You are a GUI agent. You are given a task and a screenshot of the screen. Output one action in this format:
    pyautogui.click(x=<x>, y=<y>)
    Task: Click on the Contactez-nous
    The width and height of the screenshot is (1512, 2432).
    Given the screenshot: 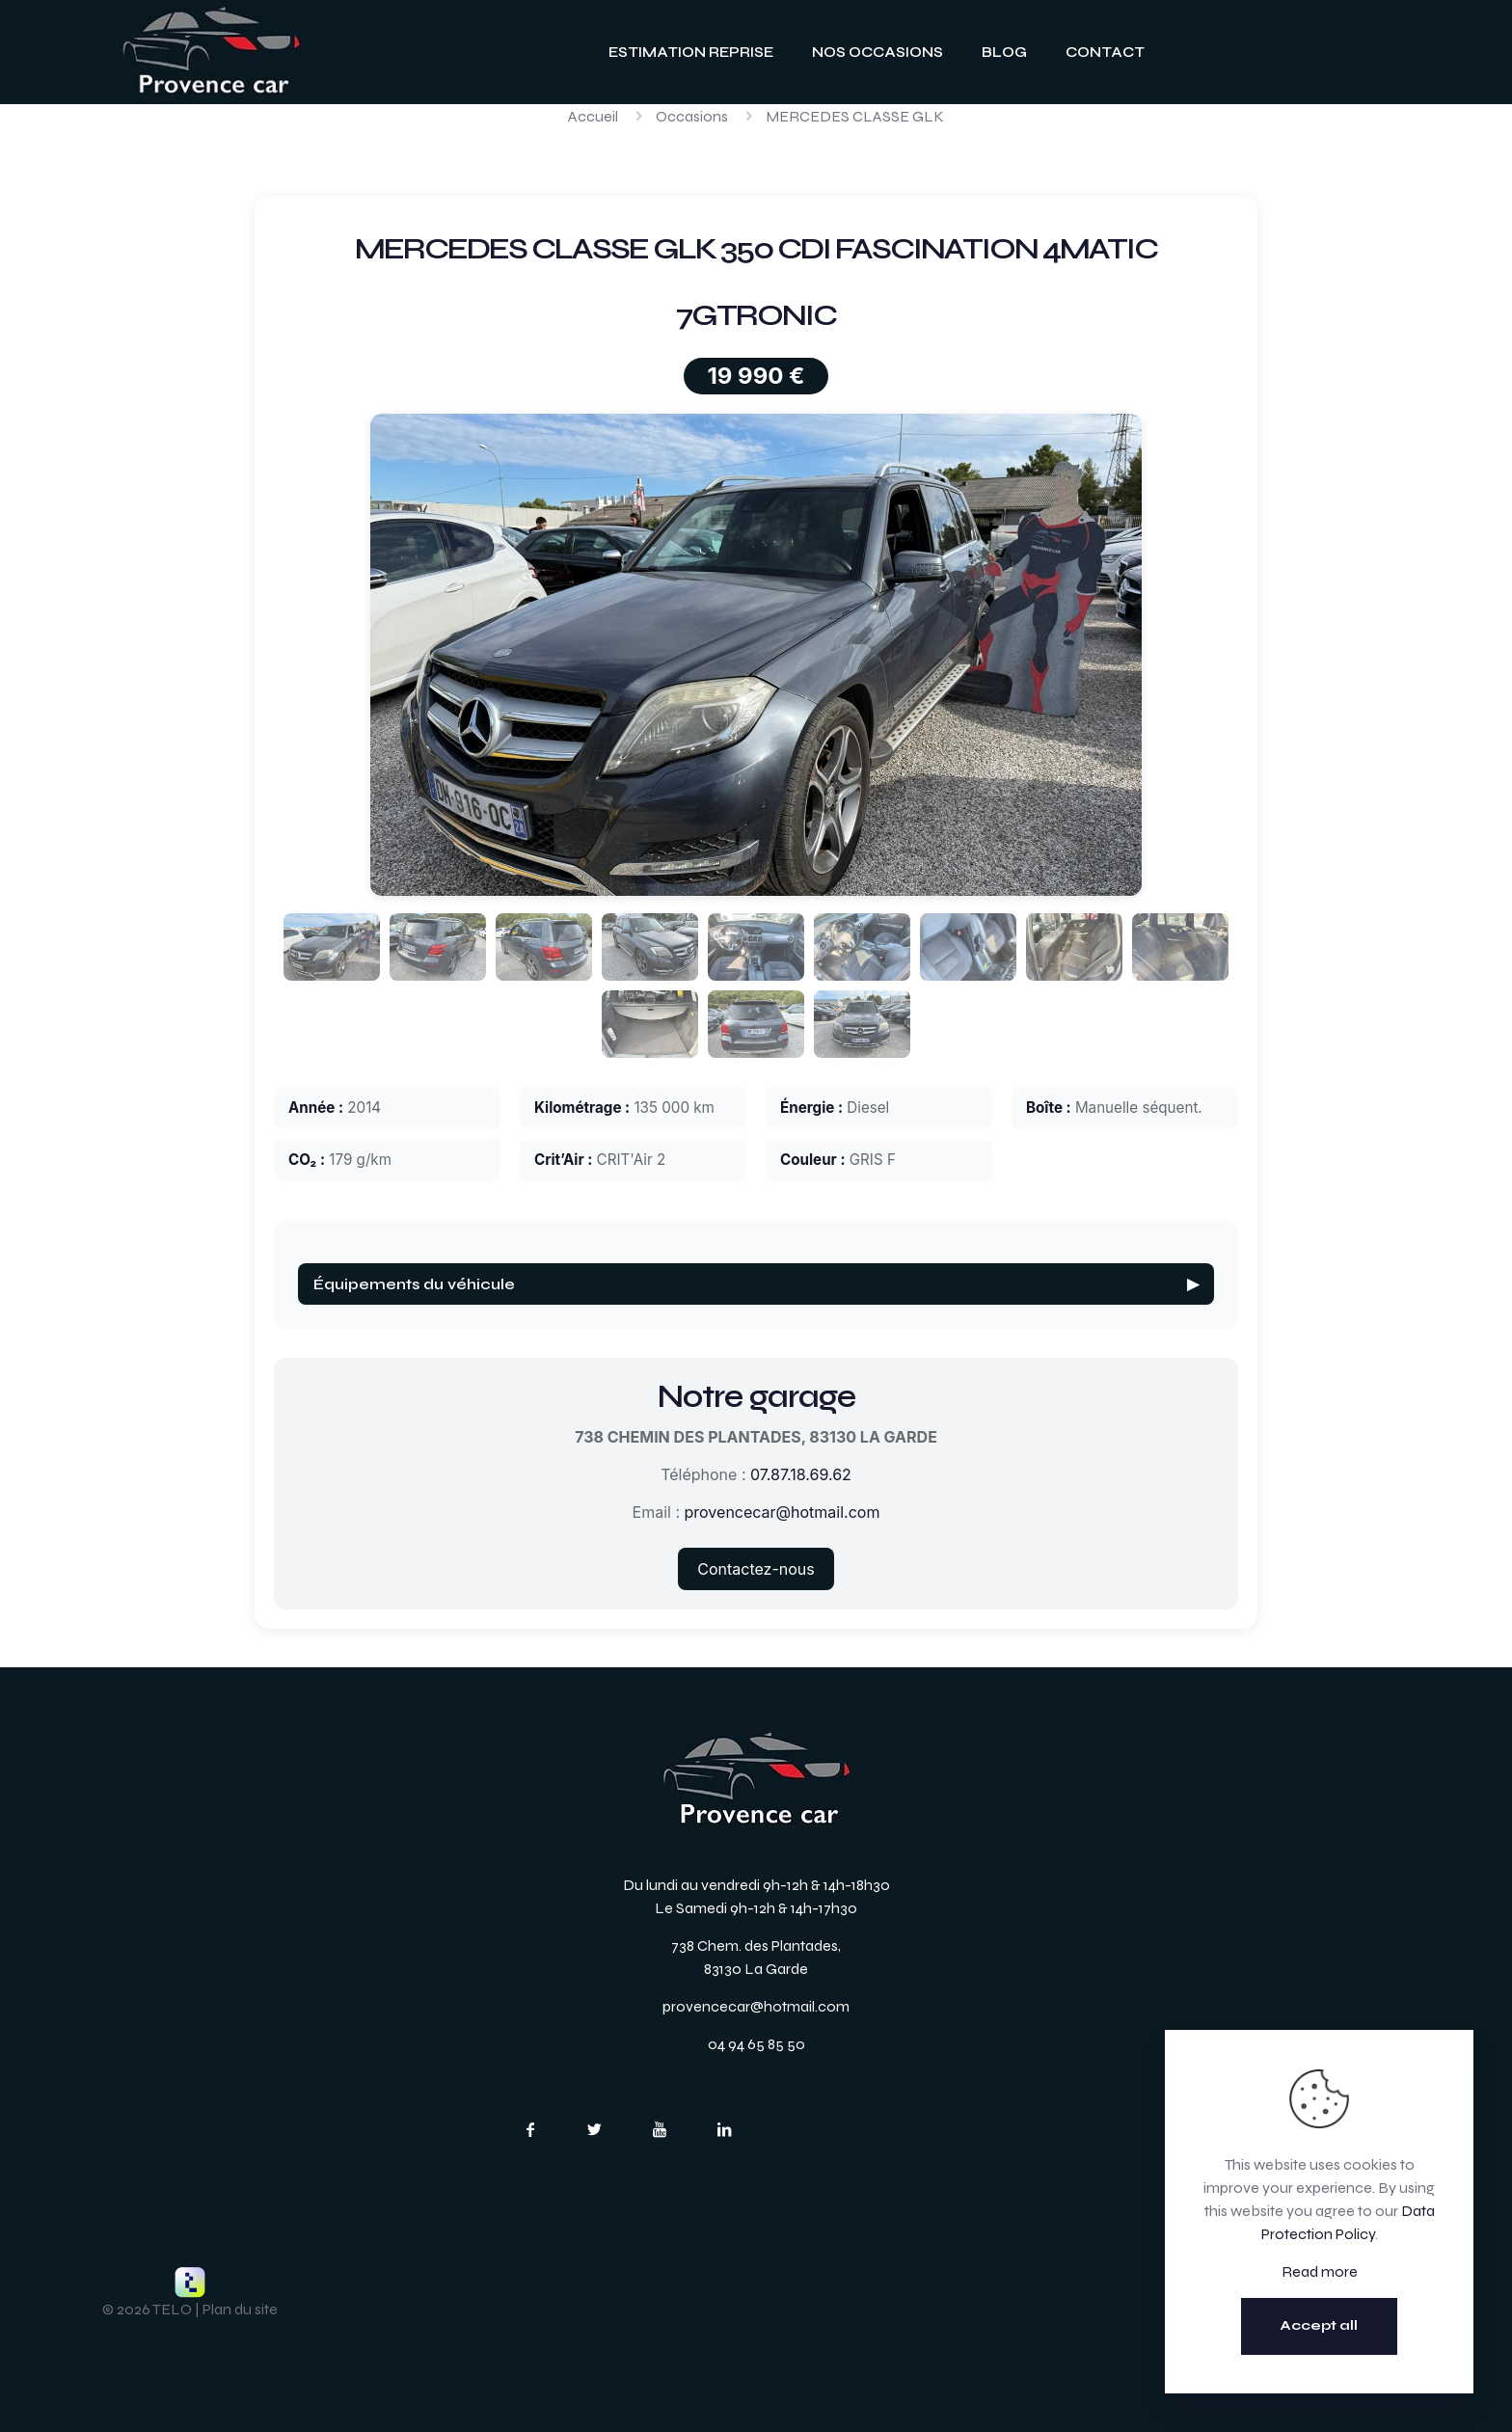 What is the action you would take?
    pyautogui.click(x=756, y=1569)
    